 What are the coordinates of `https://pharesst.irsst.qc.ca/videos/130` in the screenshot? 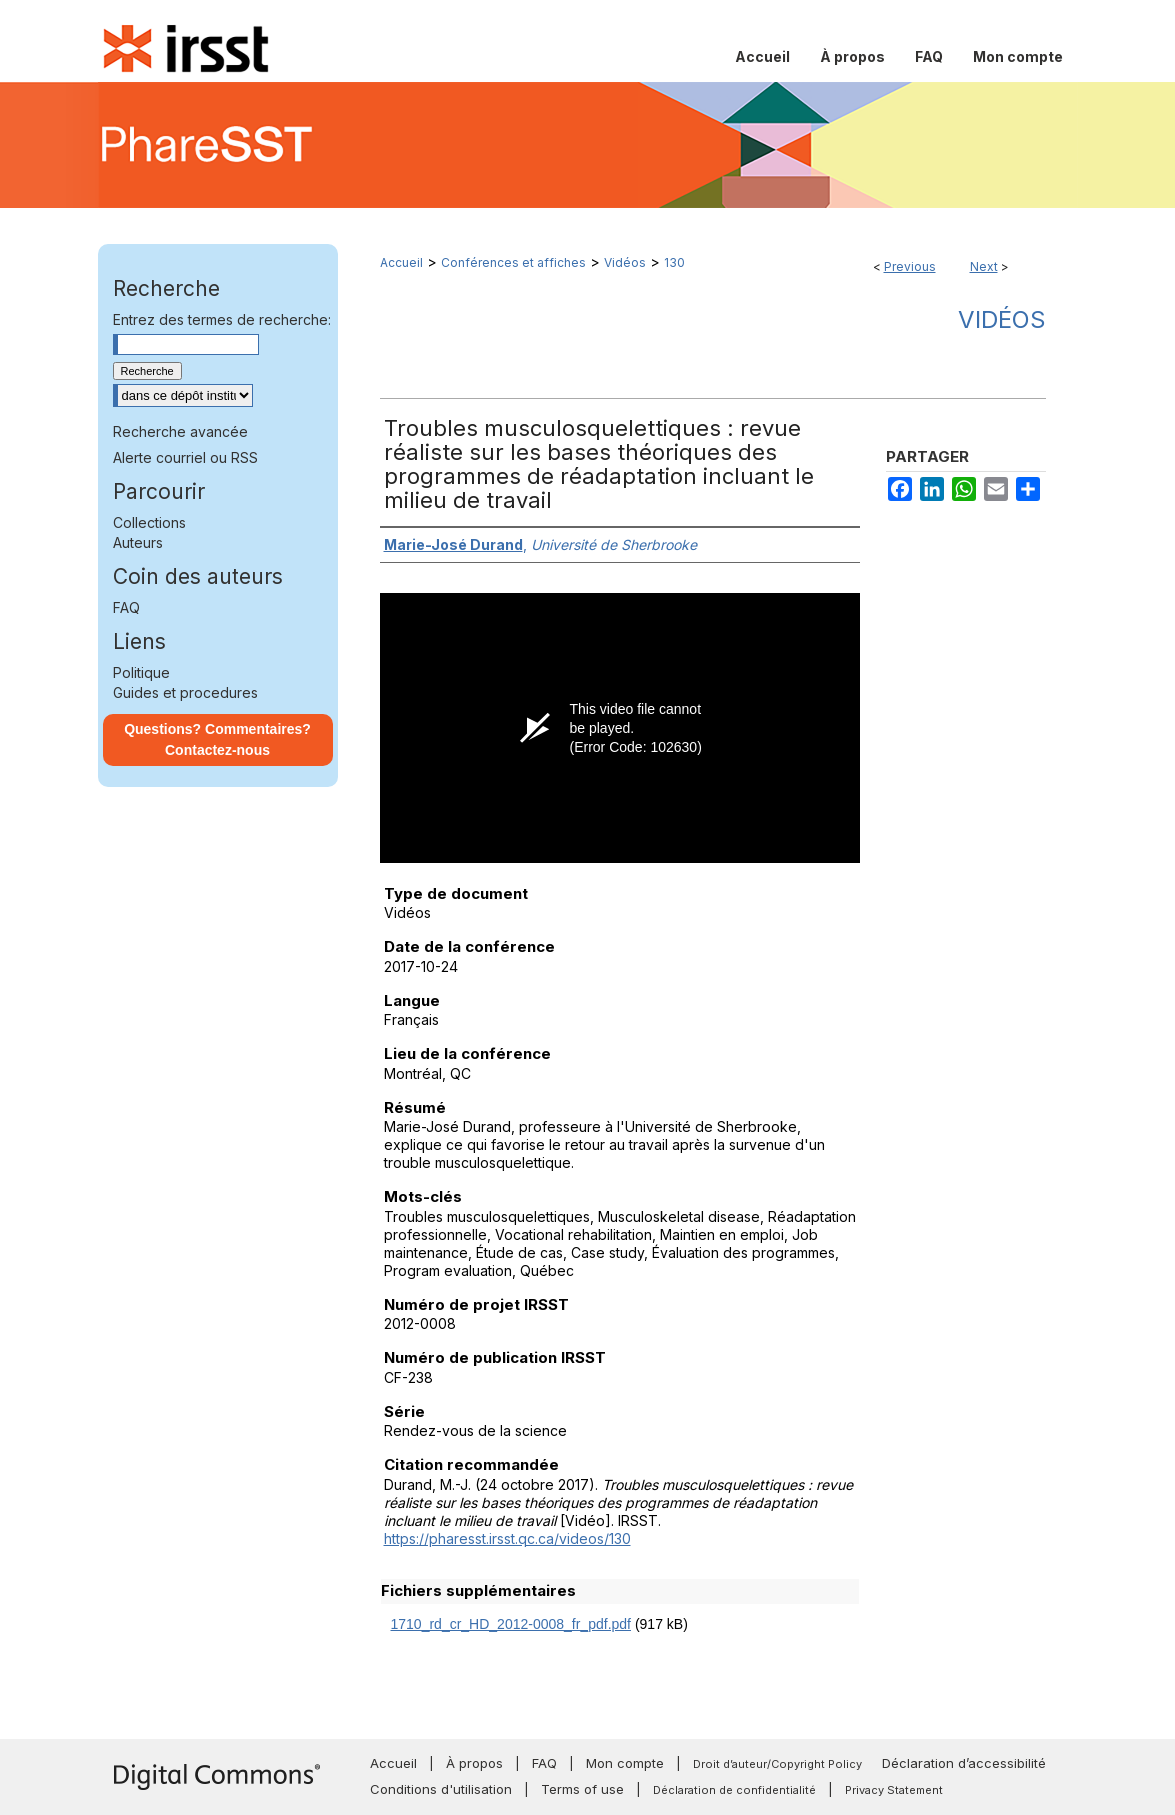 It's located at (507, 1538).